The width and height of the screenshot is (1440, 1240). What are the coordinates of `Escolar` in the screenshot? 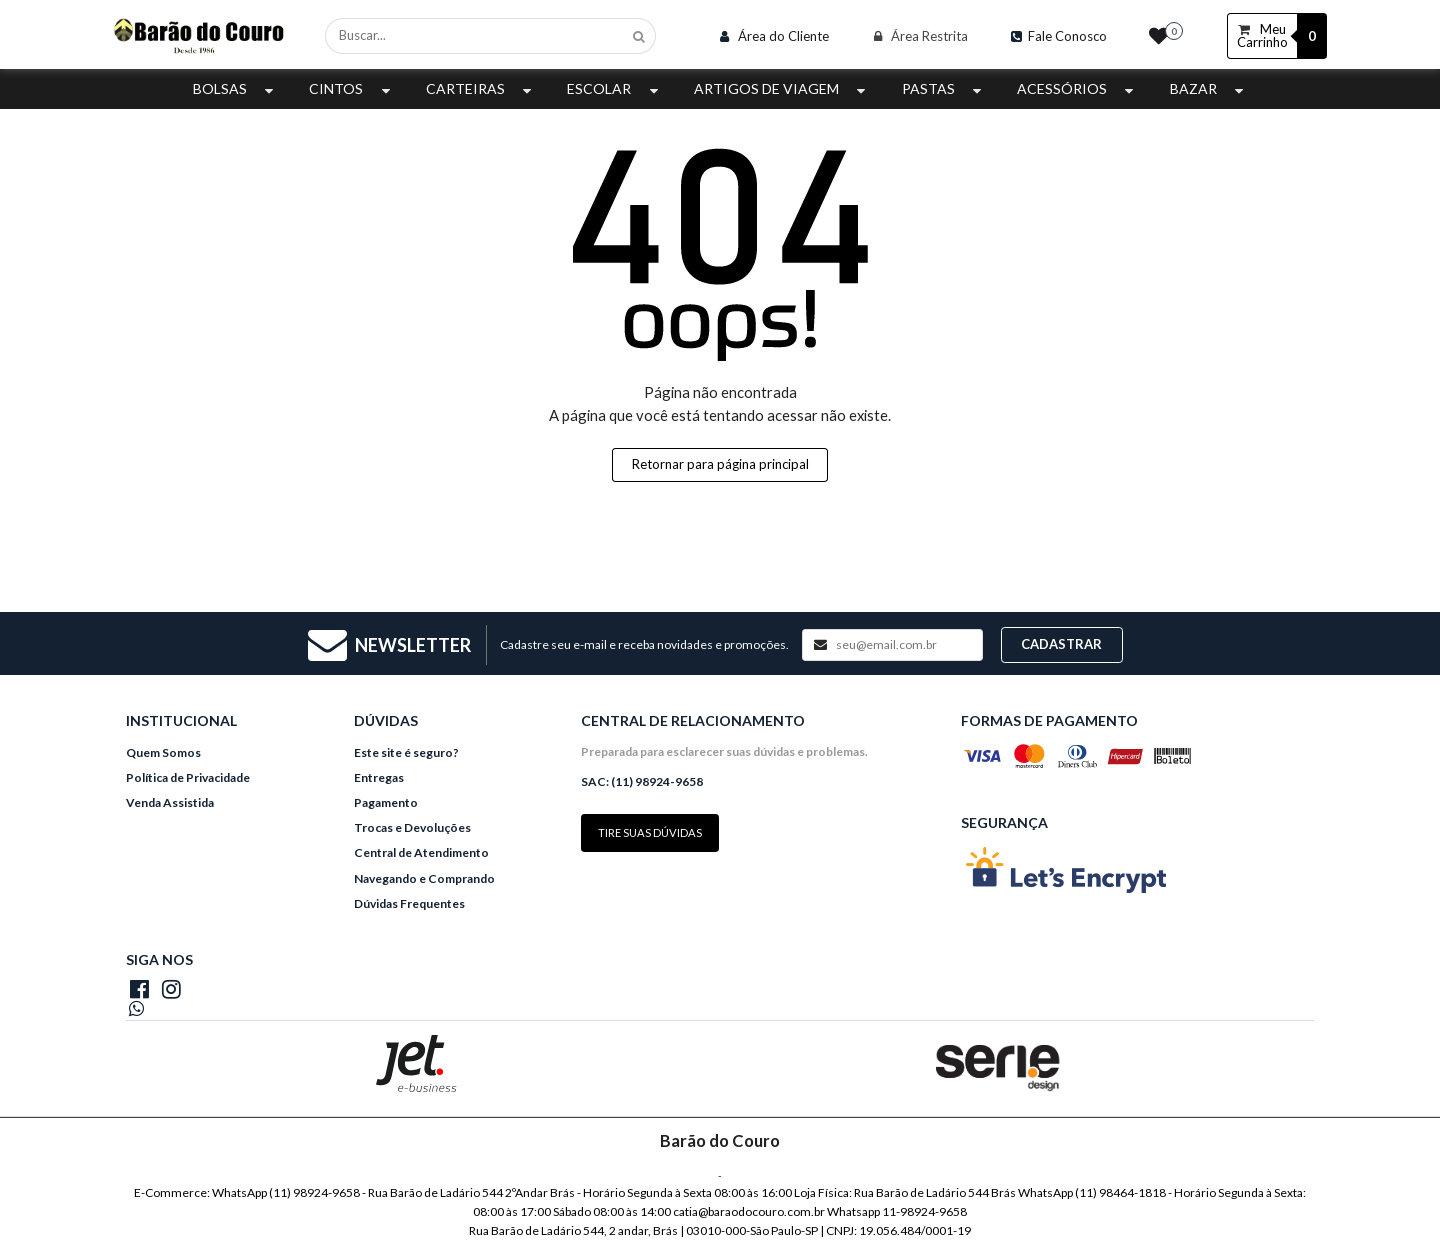 It's located at (614, 88).